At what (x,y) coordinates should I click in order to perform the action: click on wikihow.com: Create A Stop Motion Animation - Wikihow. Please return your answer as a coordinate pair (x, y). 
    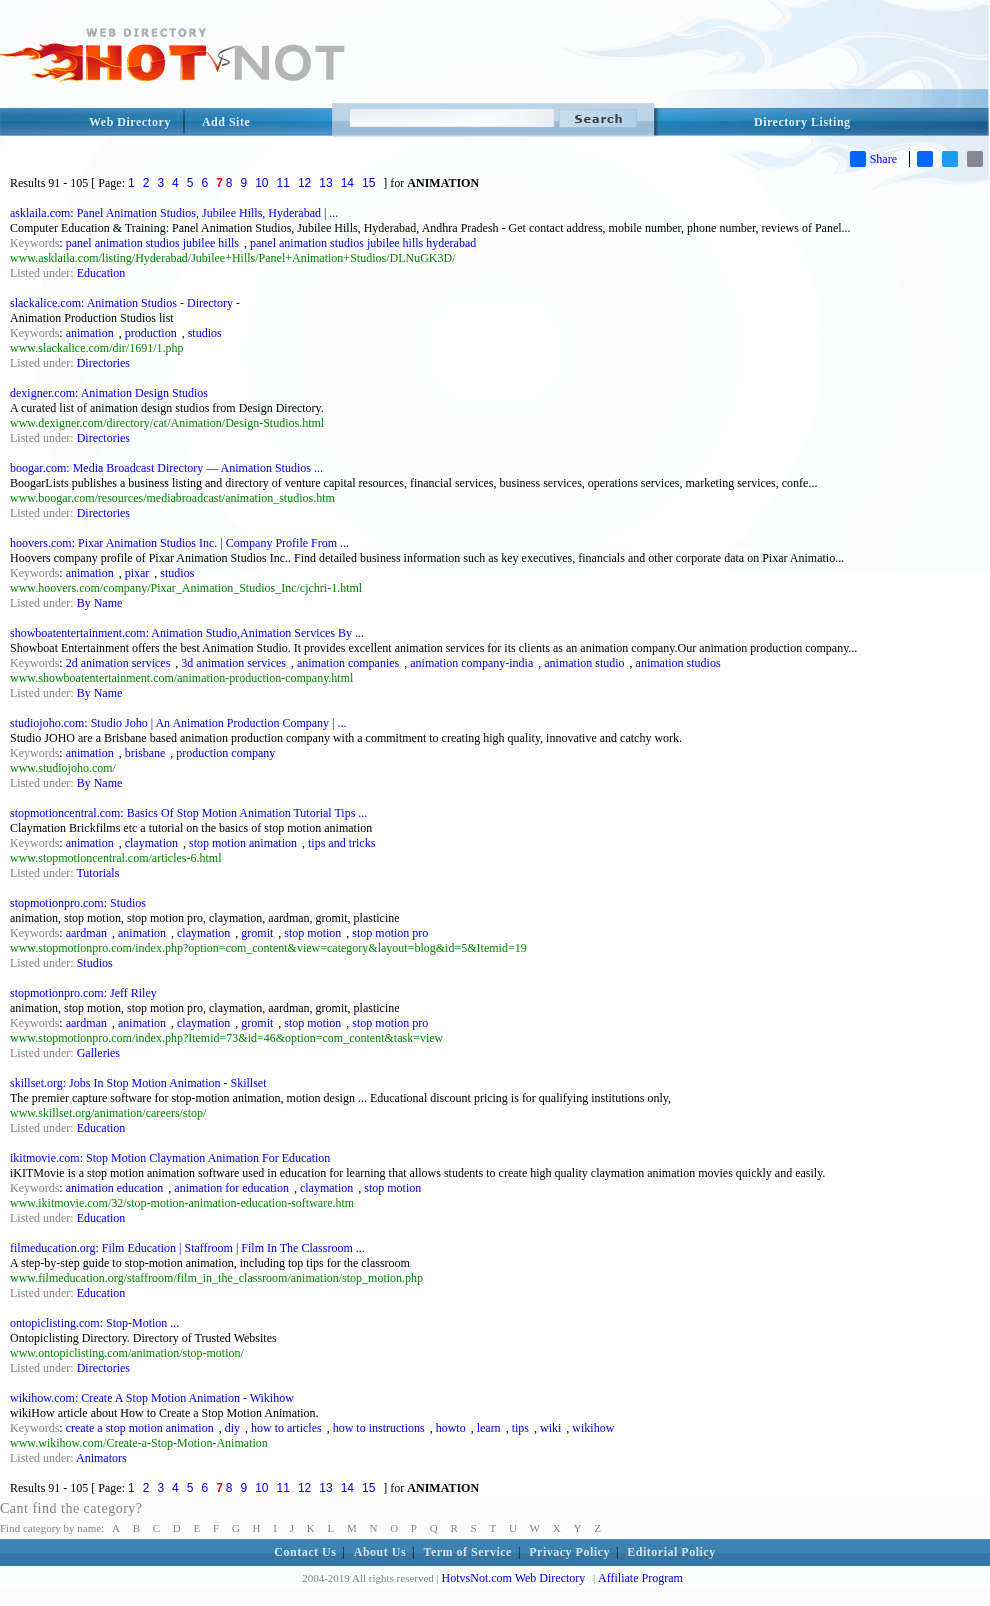
    Looking at the image, I should click on (152, 1398).